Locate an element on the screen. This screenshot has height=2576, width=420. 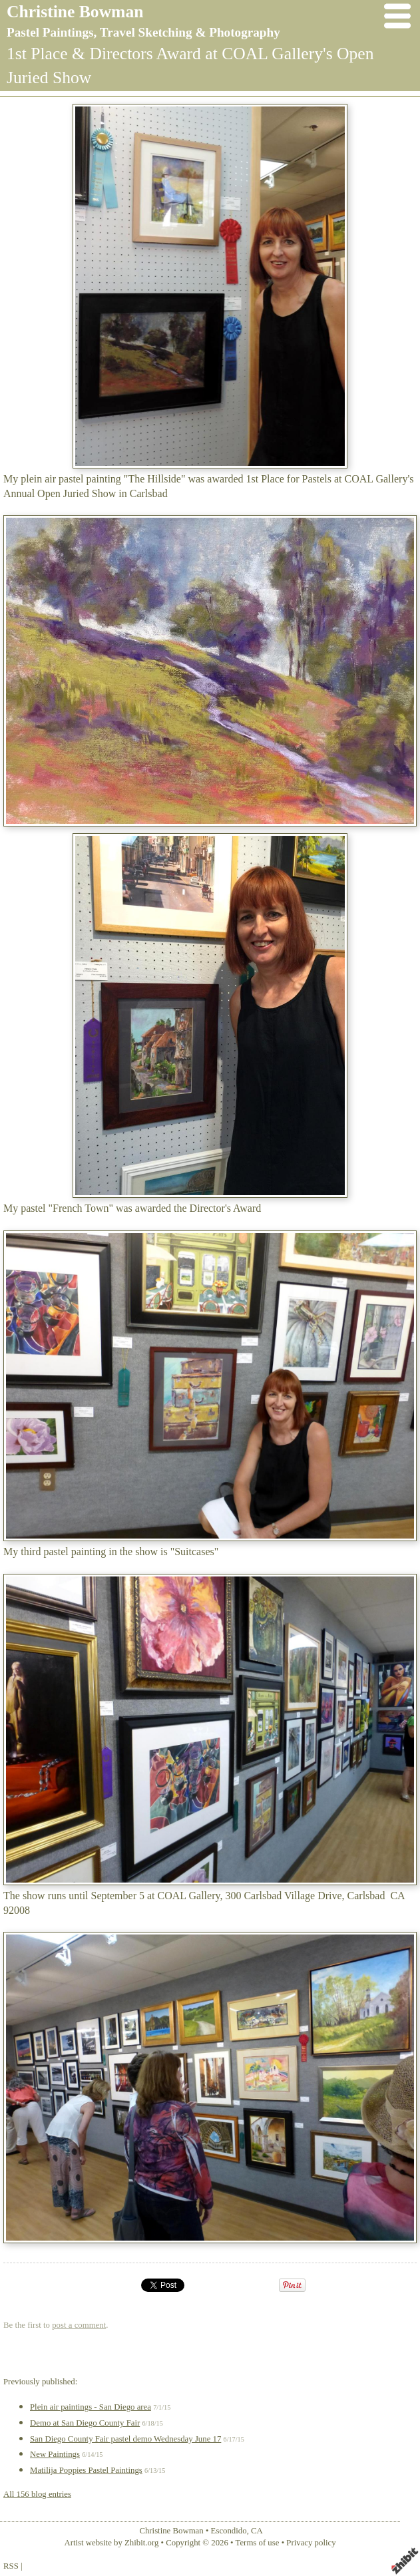
Matilija Poppies Pastel Paintings is located at coordinates (86, 2470).